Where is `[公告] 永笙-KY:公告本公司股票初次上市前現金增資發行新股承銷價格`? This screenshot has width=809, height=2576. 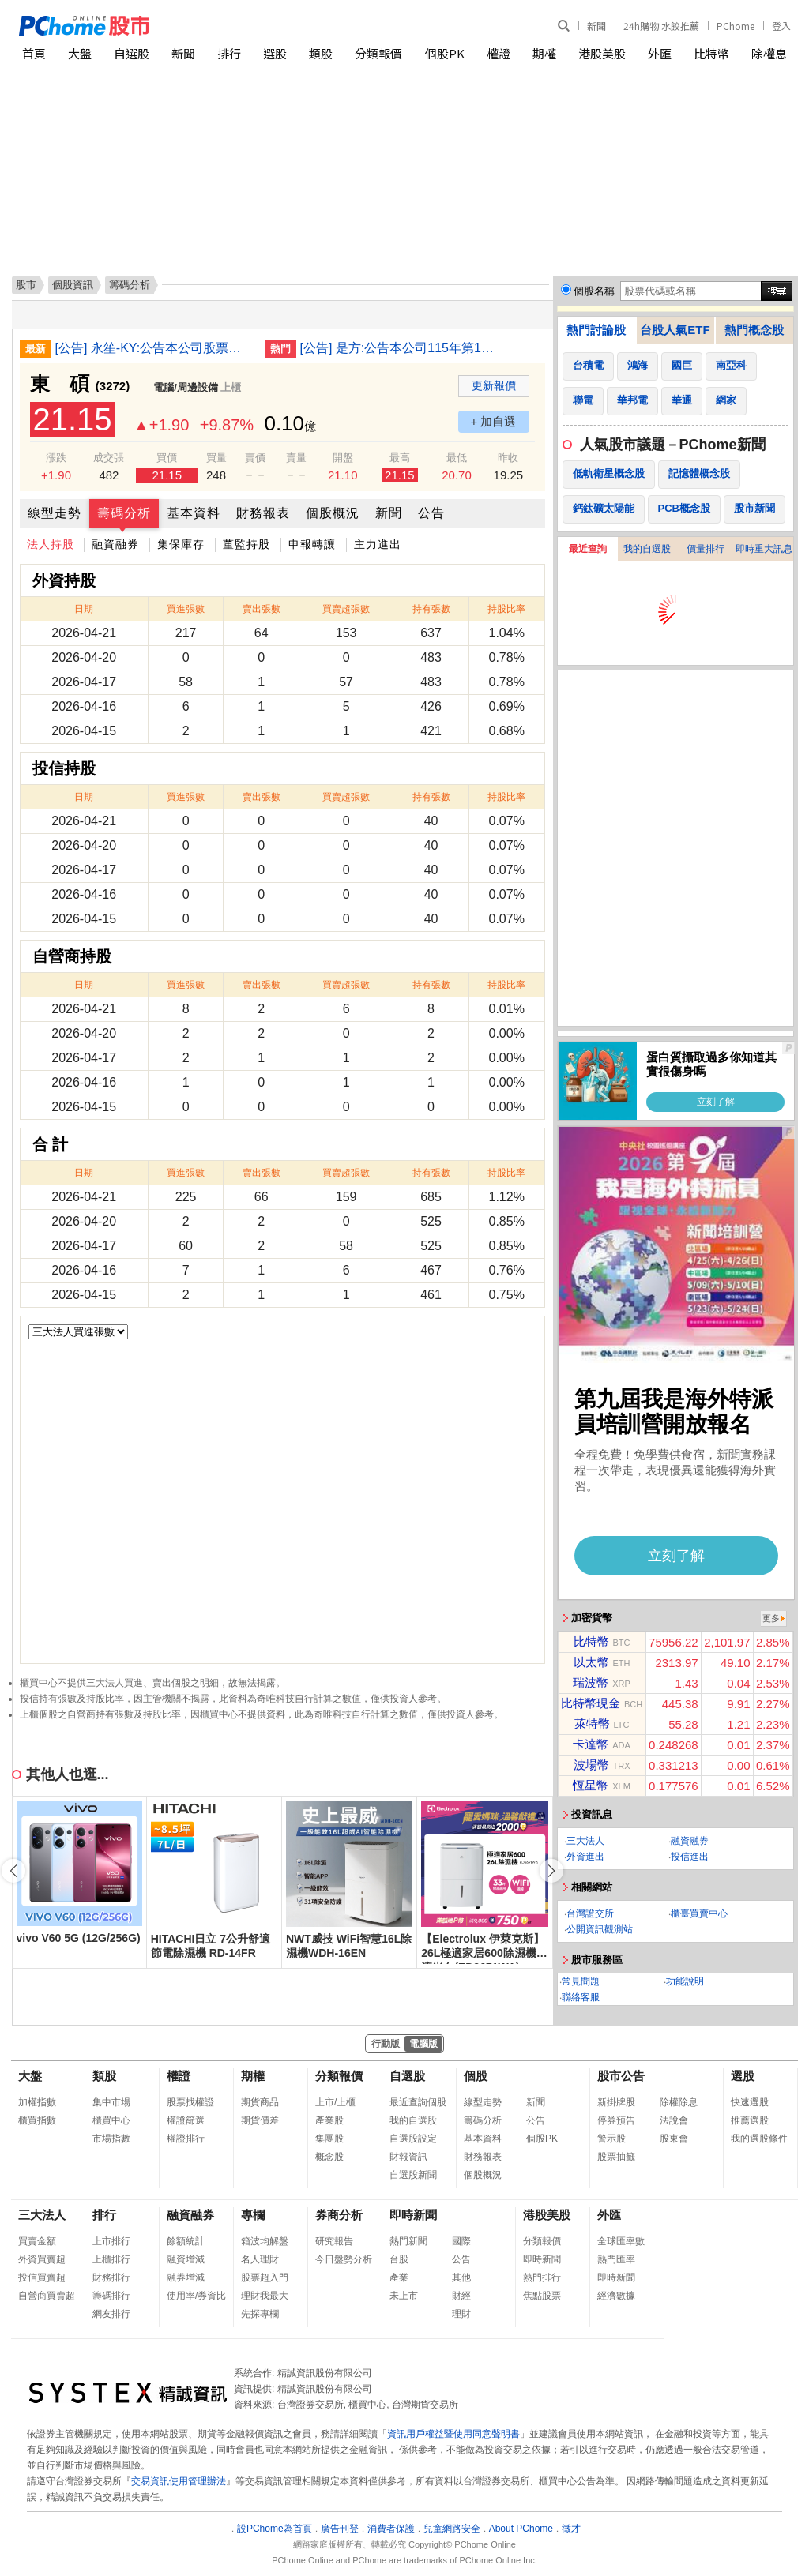
[公告] 永笙-KY:公告本公司股票初次上市前現金增資發行新股承銷價格 is located at coordinates (154, 348).